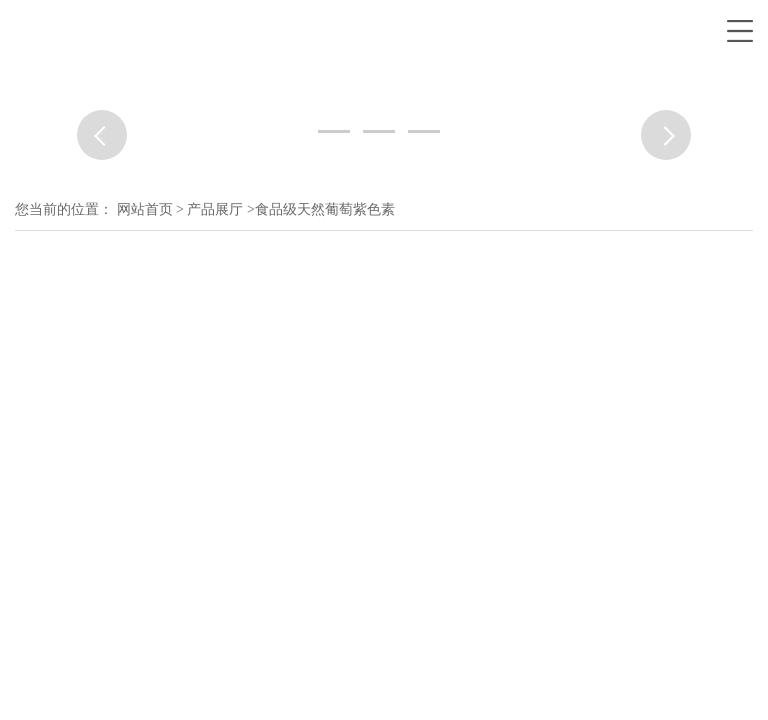  I want to click on 产品展厅, so click(215, 209).